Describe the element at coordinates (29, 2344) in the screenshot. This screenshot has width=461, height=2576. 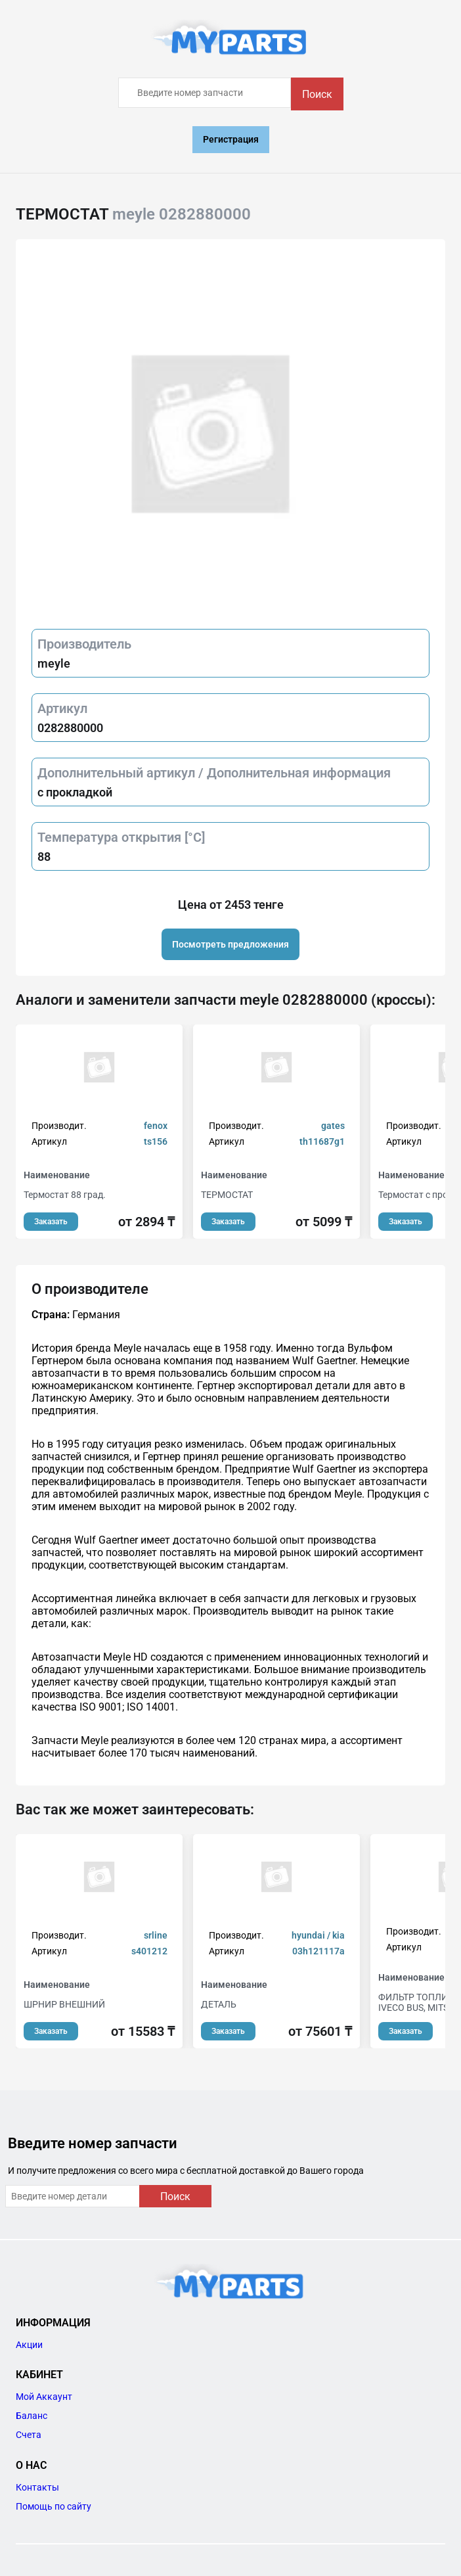
I see `Акции` at that location.